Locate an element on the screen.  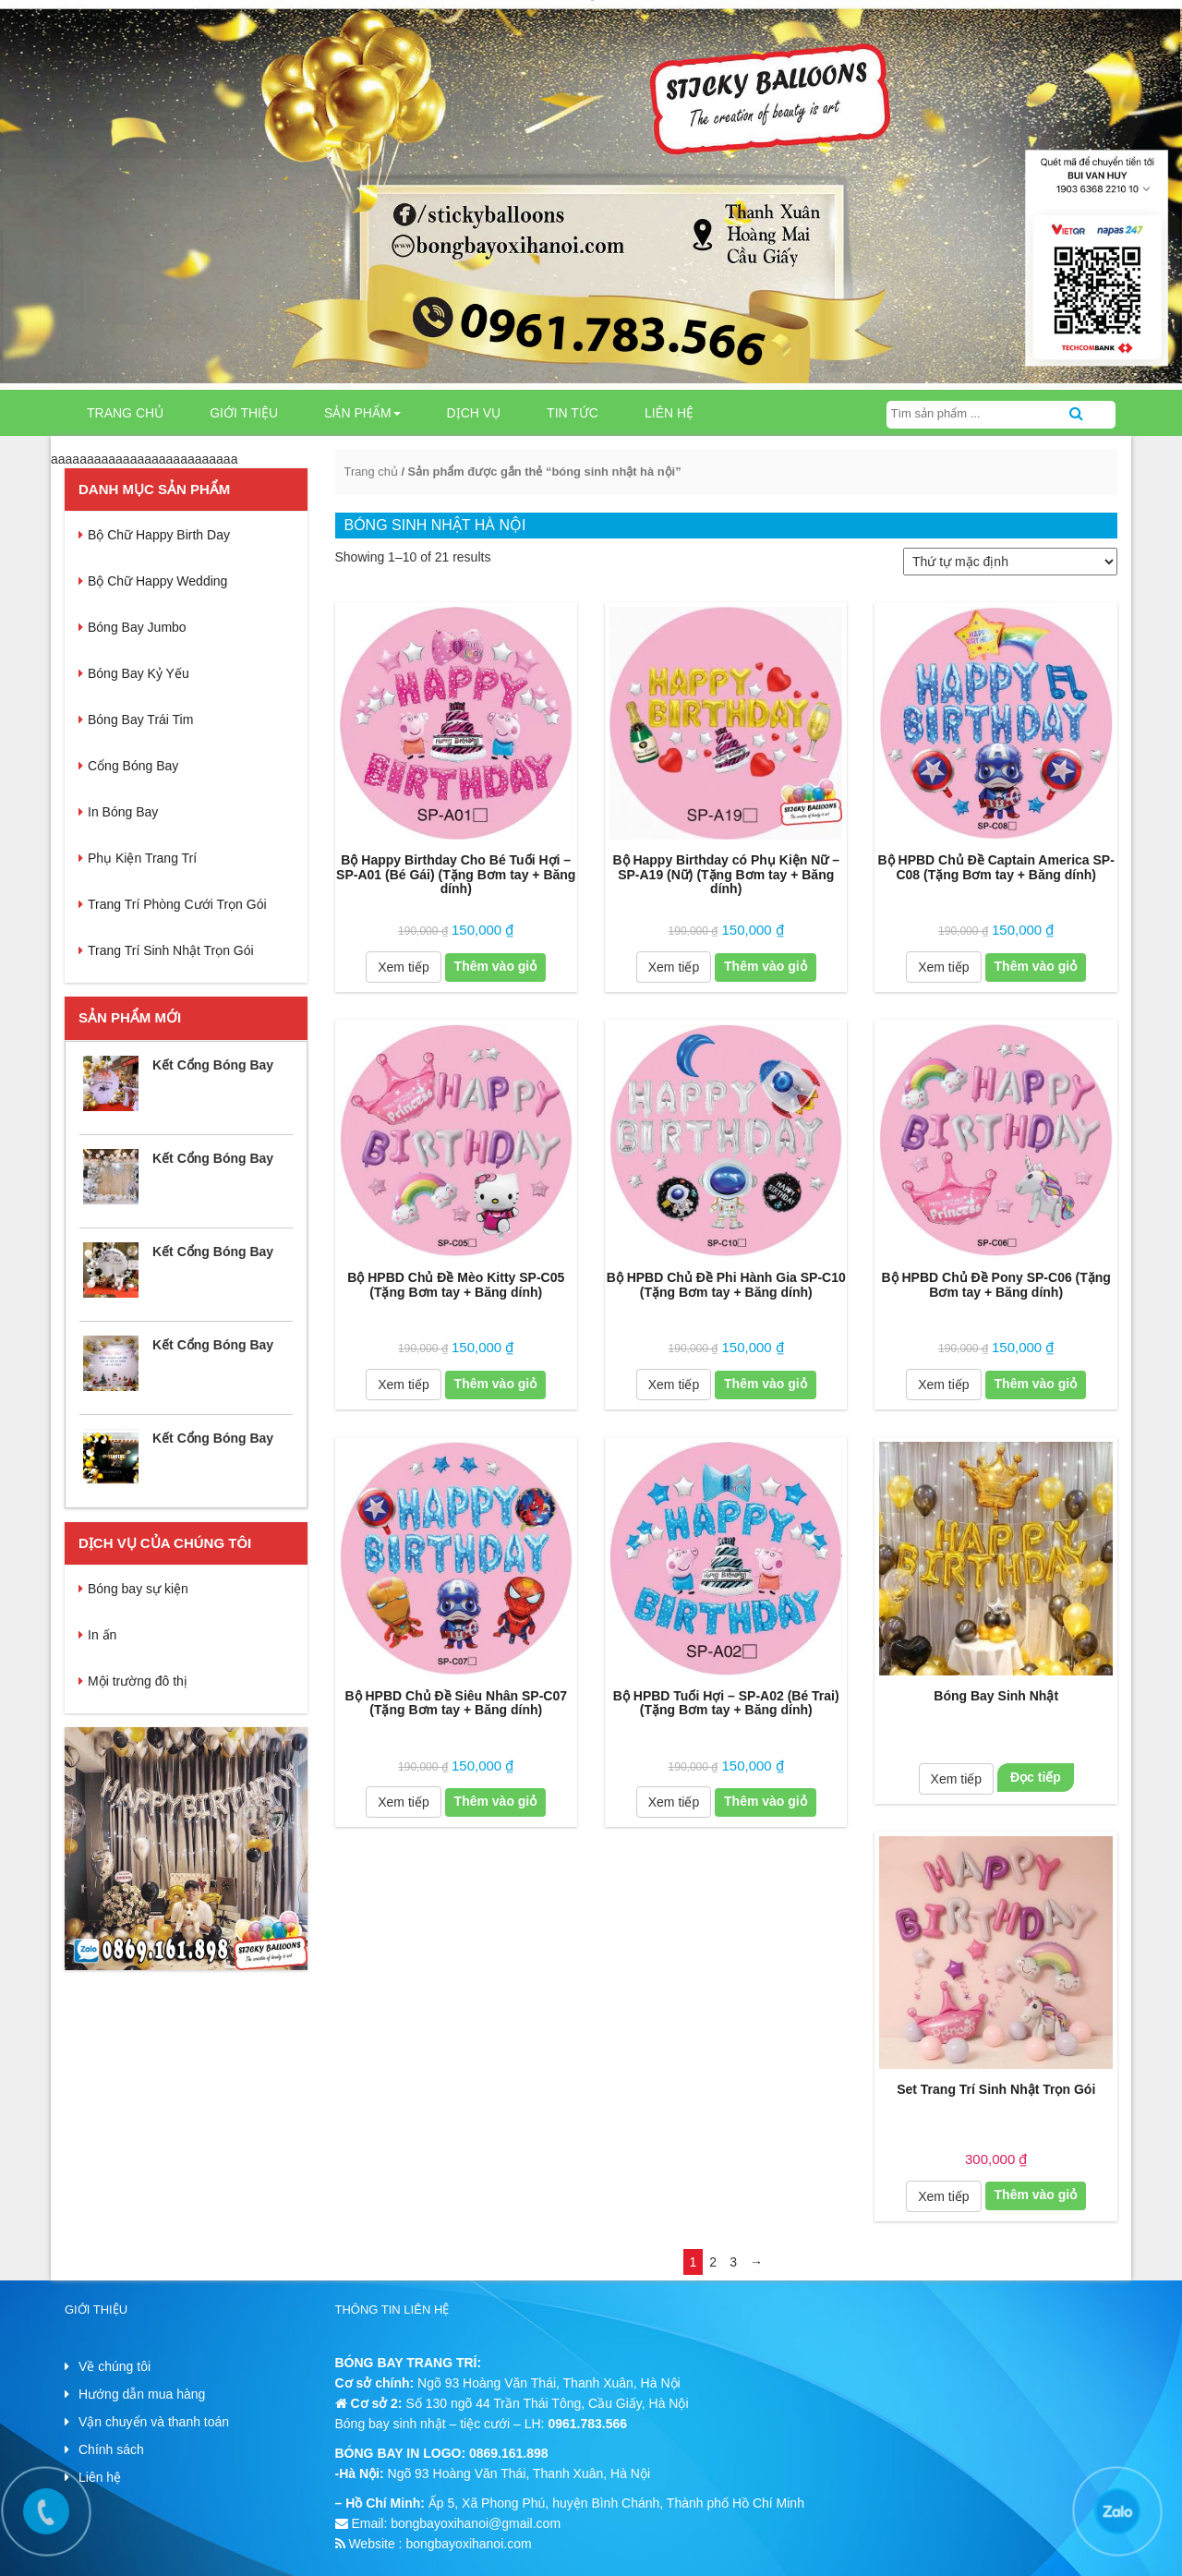
GIỚI THIỆU is located at coordinates (244, 412).